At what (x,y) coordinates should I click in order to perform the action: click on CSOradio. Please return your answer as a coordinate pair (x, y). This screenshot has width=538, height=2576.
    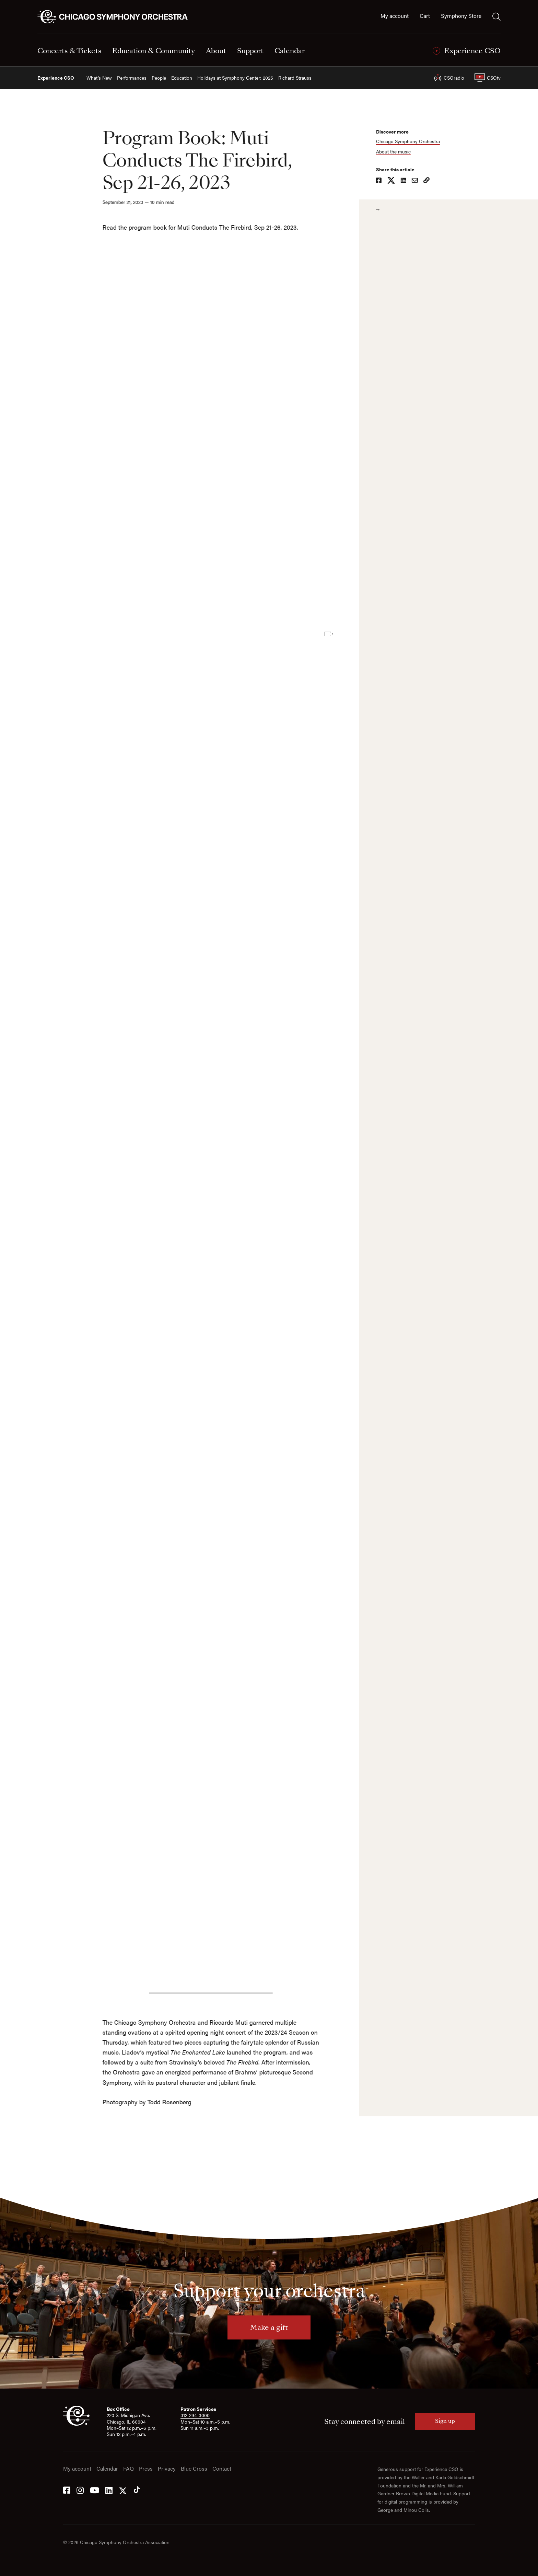
    Looking at the image, I should click on (449, 77).